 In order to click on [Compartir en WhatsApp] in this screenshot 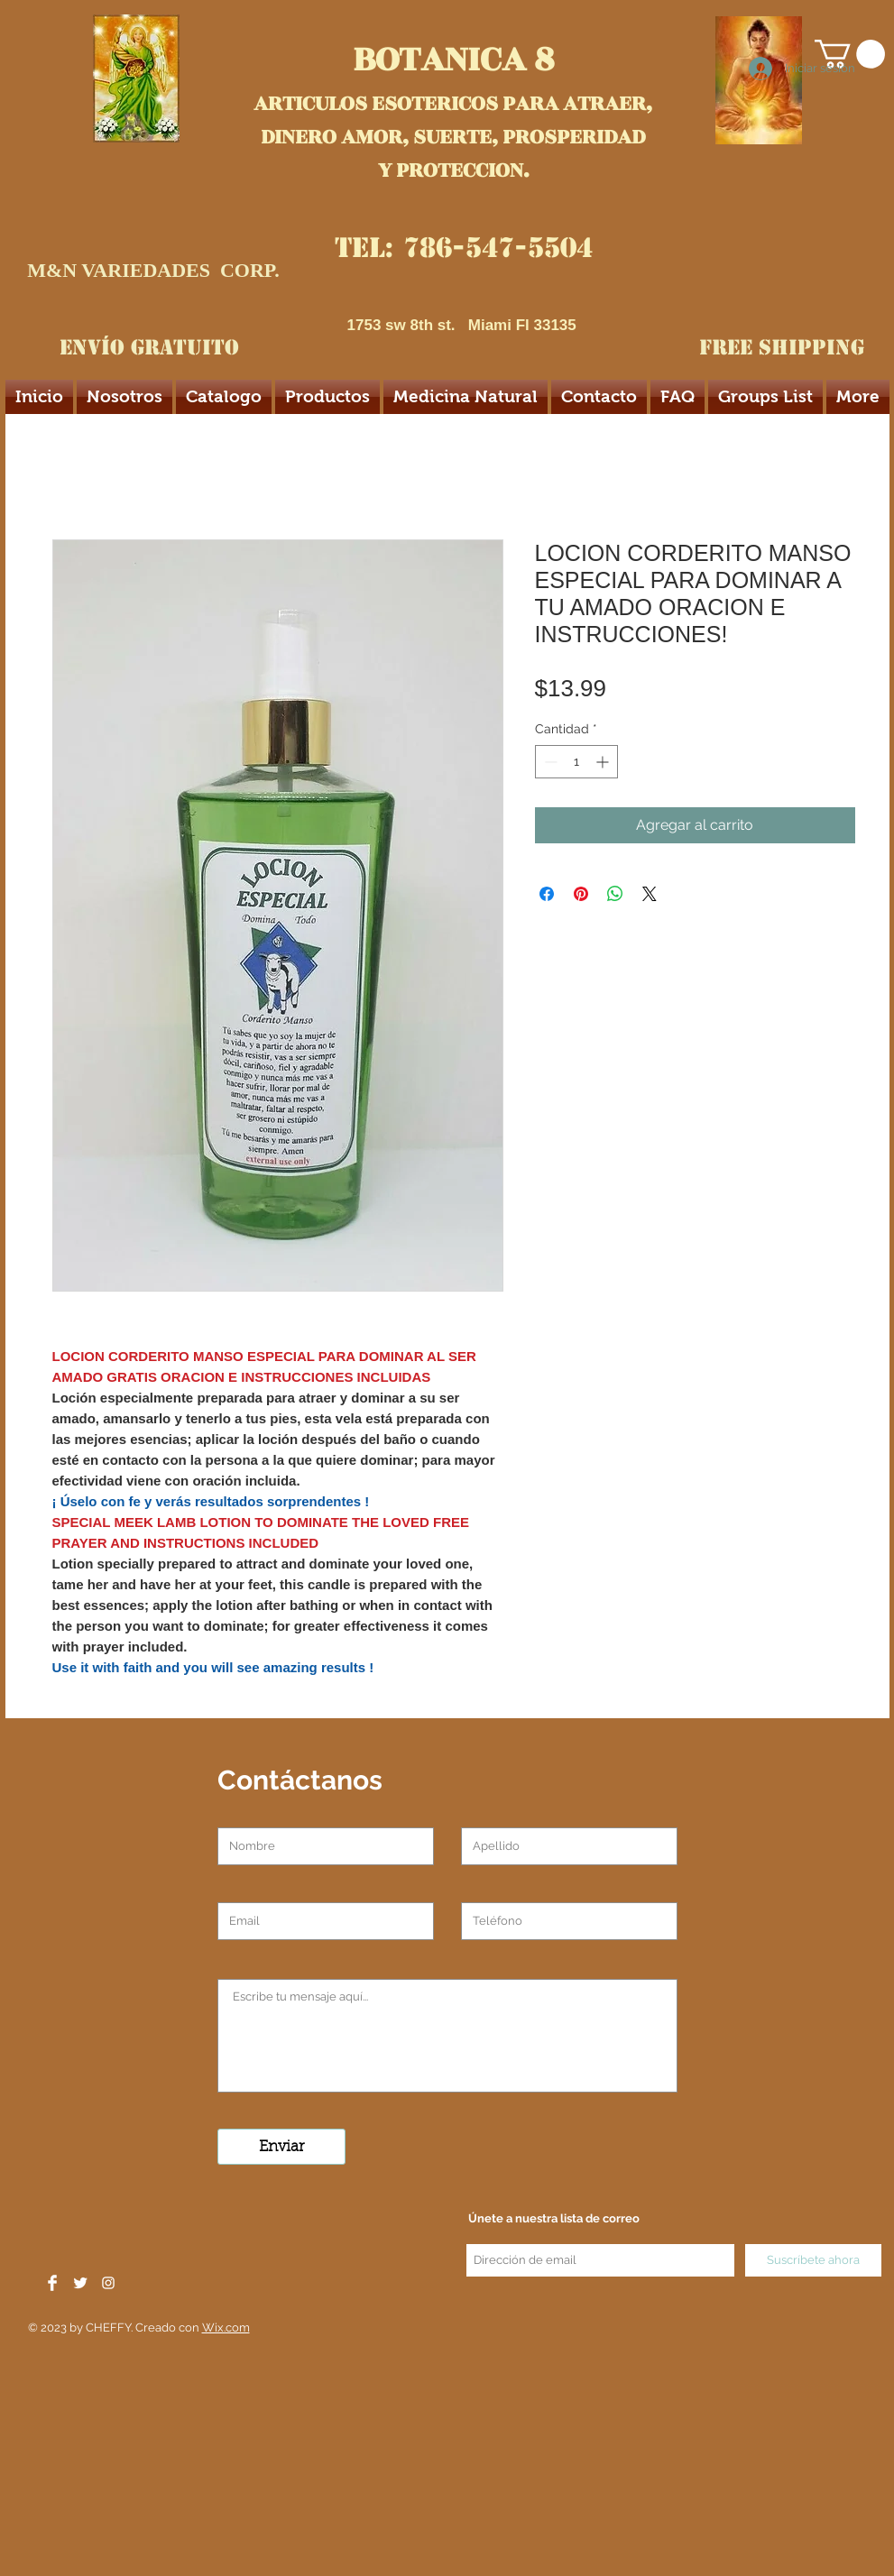, I will do `click(615, 894)`.